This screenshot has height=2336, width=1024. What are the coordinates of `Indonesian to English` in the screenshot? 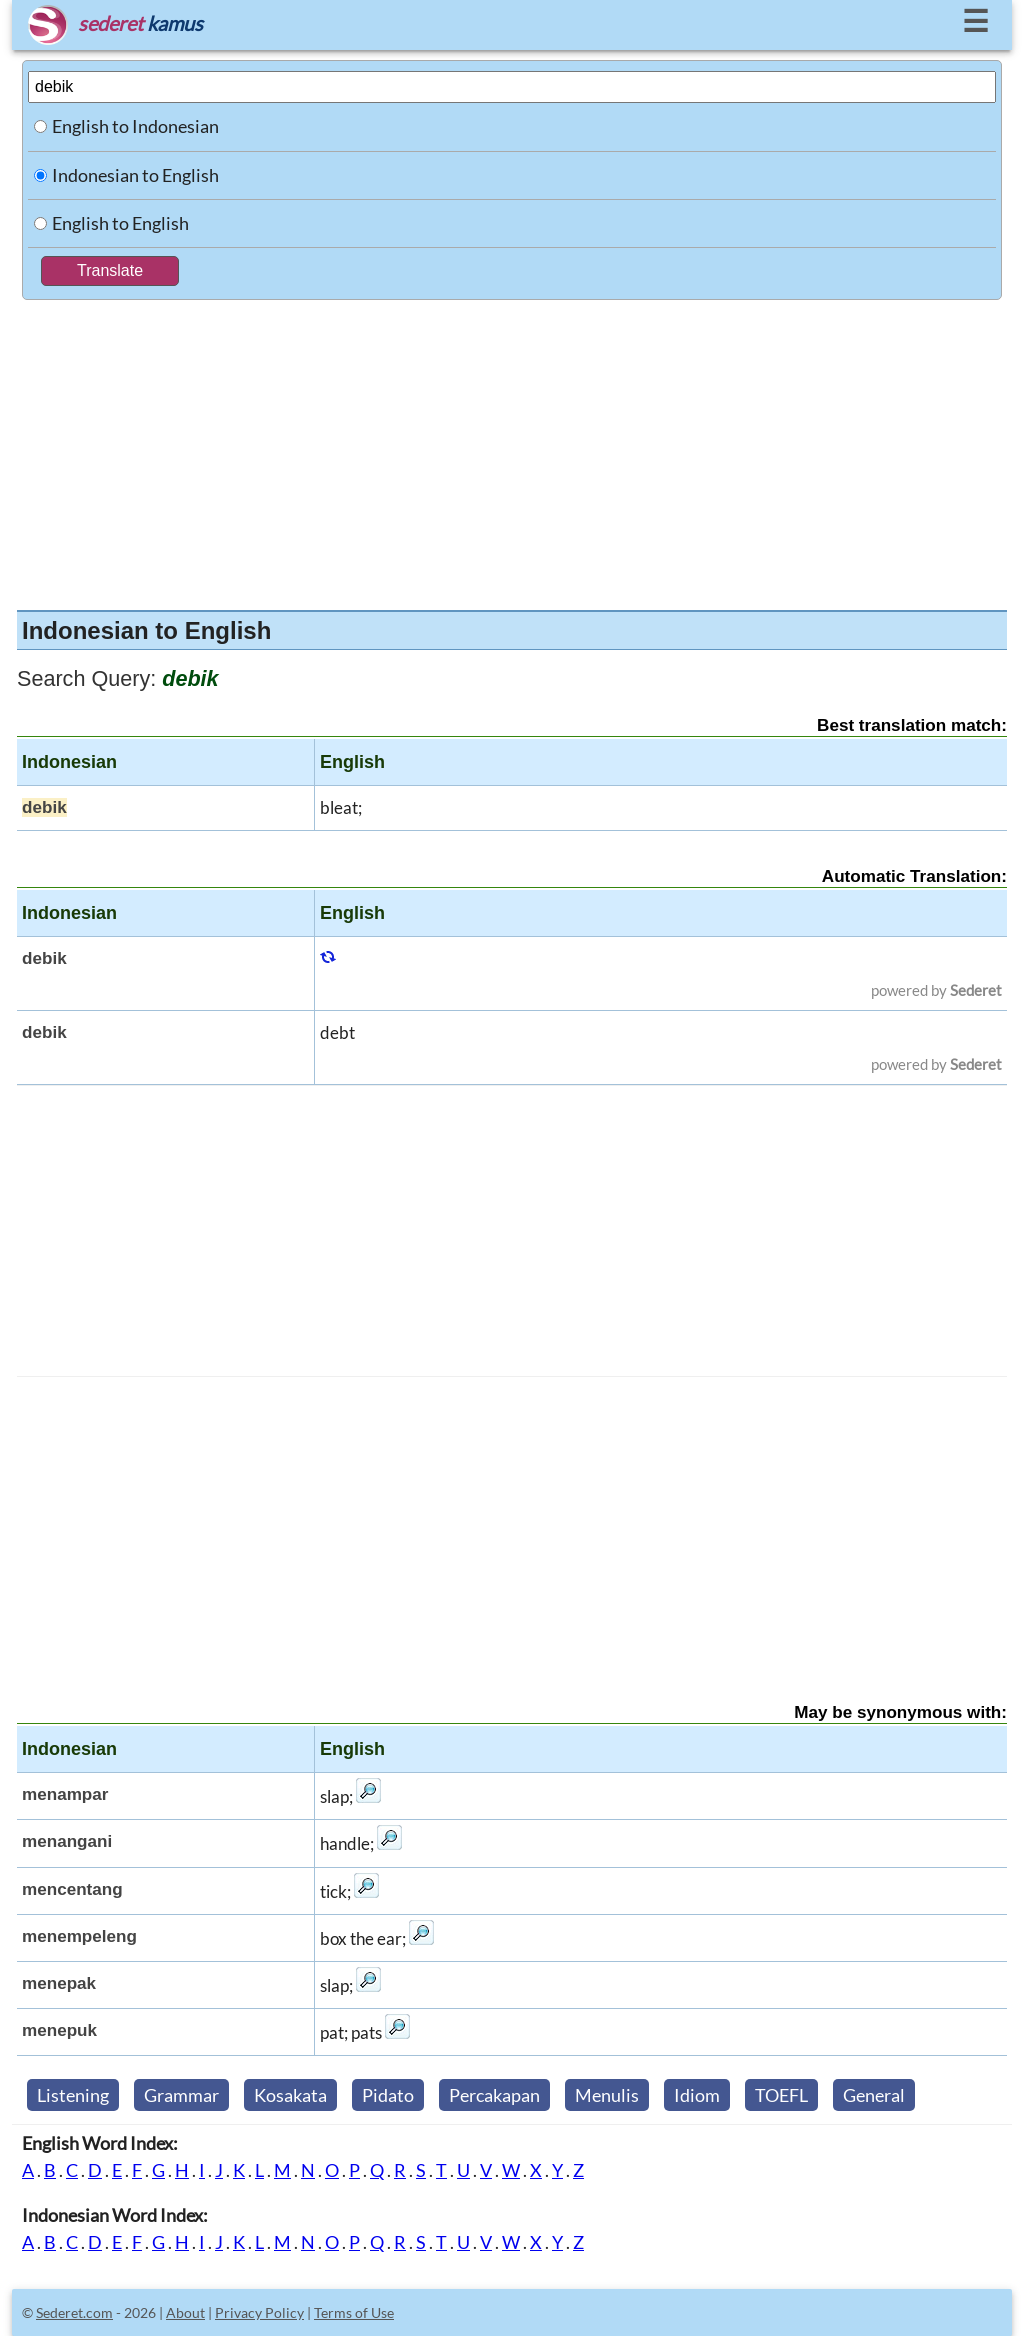 It's located at (135, 175).